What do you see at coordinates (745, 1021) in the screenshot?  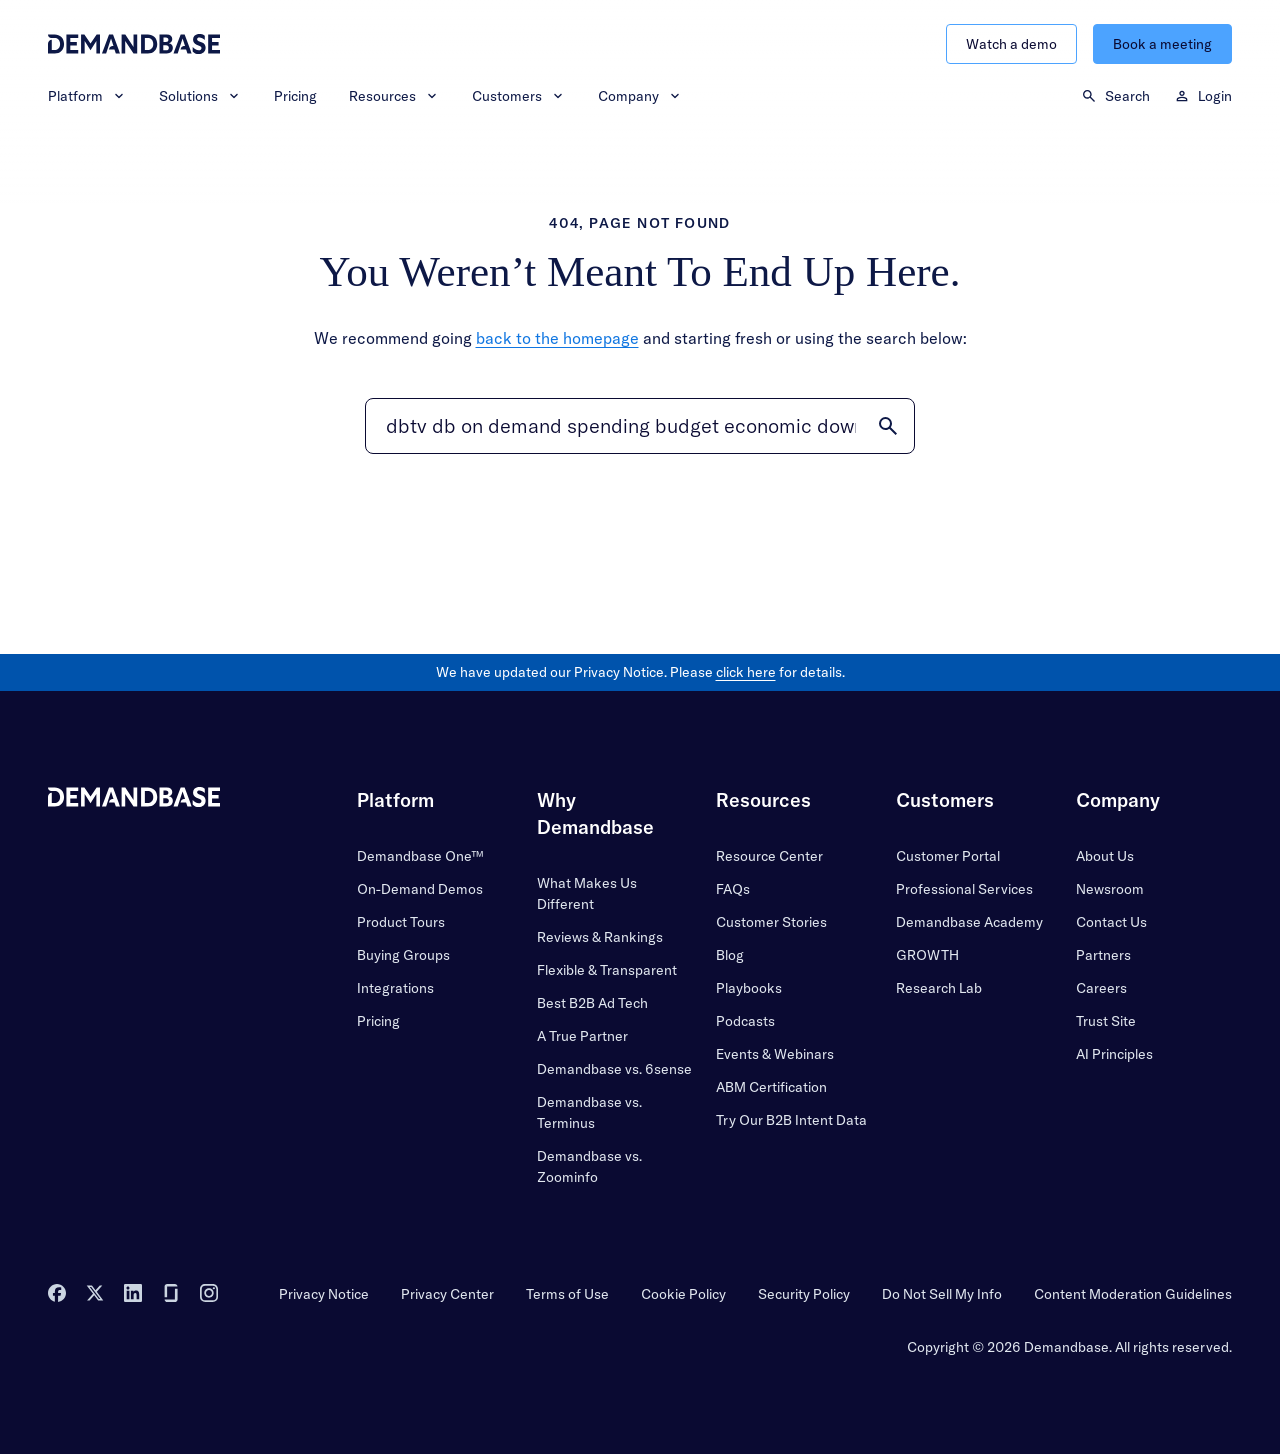 I see `Podcasts` at bounding box center [745, 1021].